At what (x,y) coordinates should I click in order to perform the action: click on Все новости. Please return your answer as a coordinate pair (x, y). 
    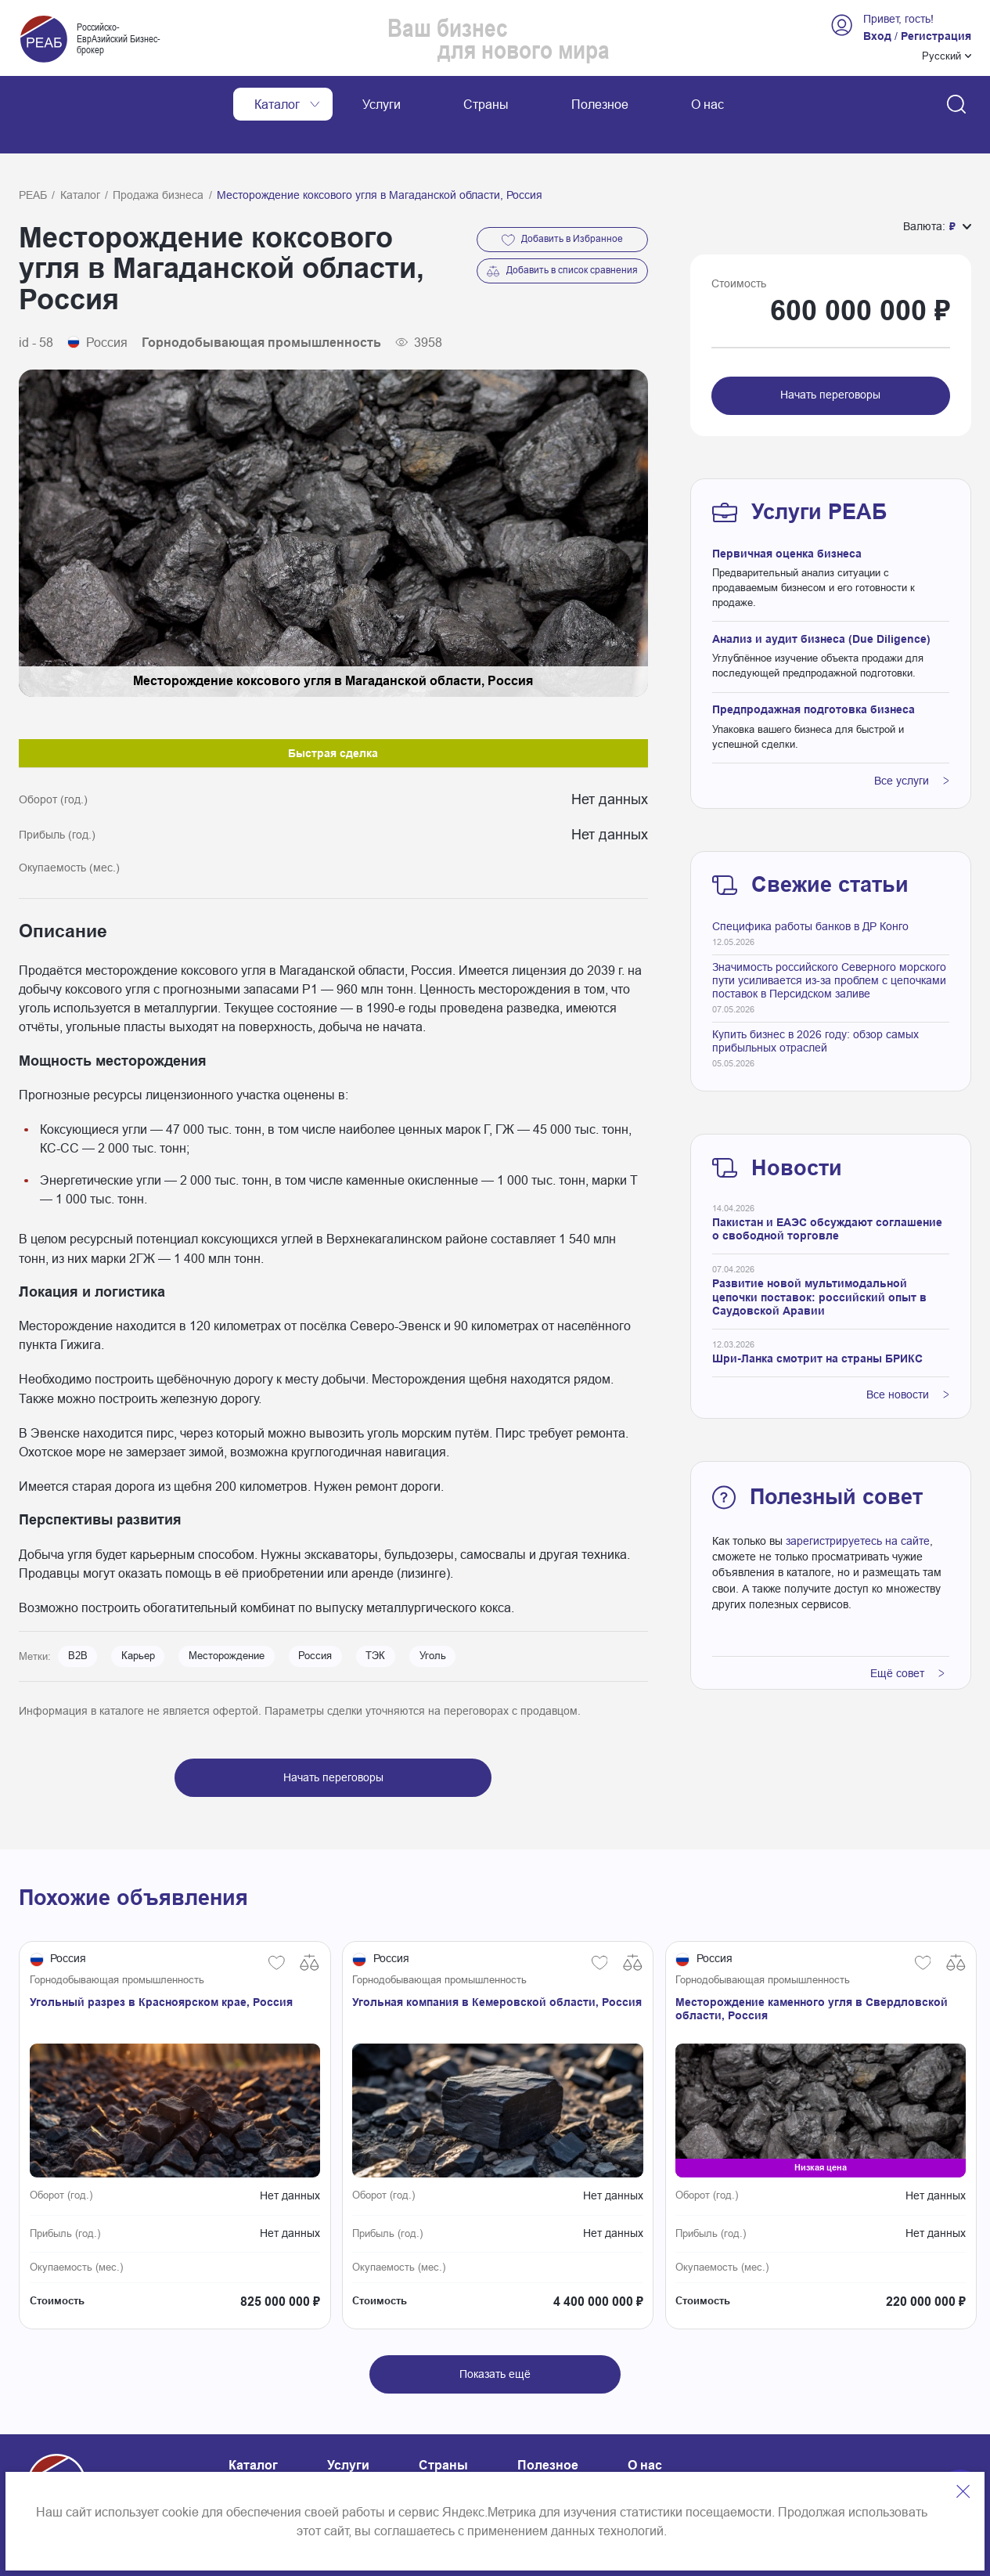
    Looking at the image, I should click on (907, 1359).